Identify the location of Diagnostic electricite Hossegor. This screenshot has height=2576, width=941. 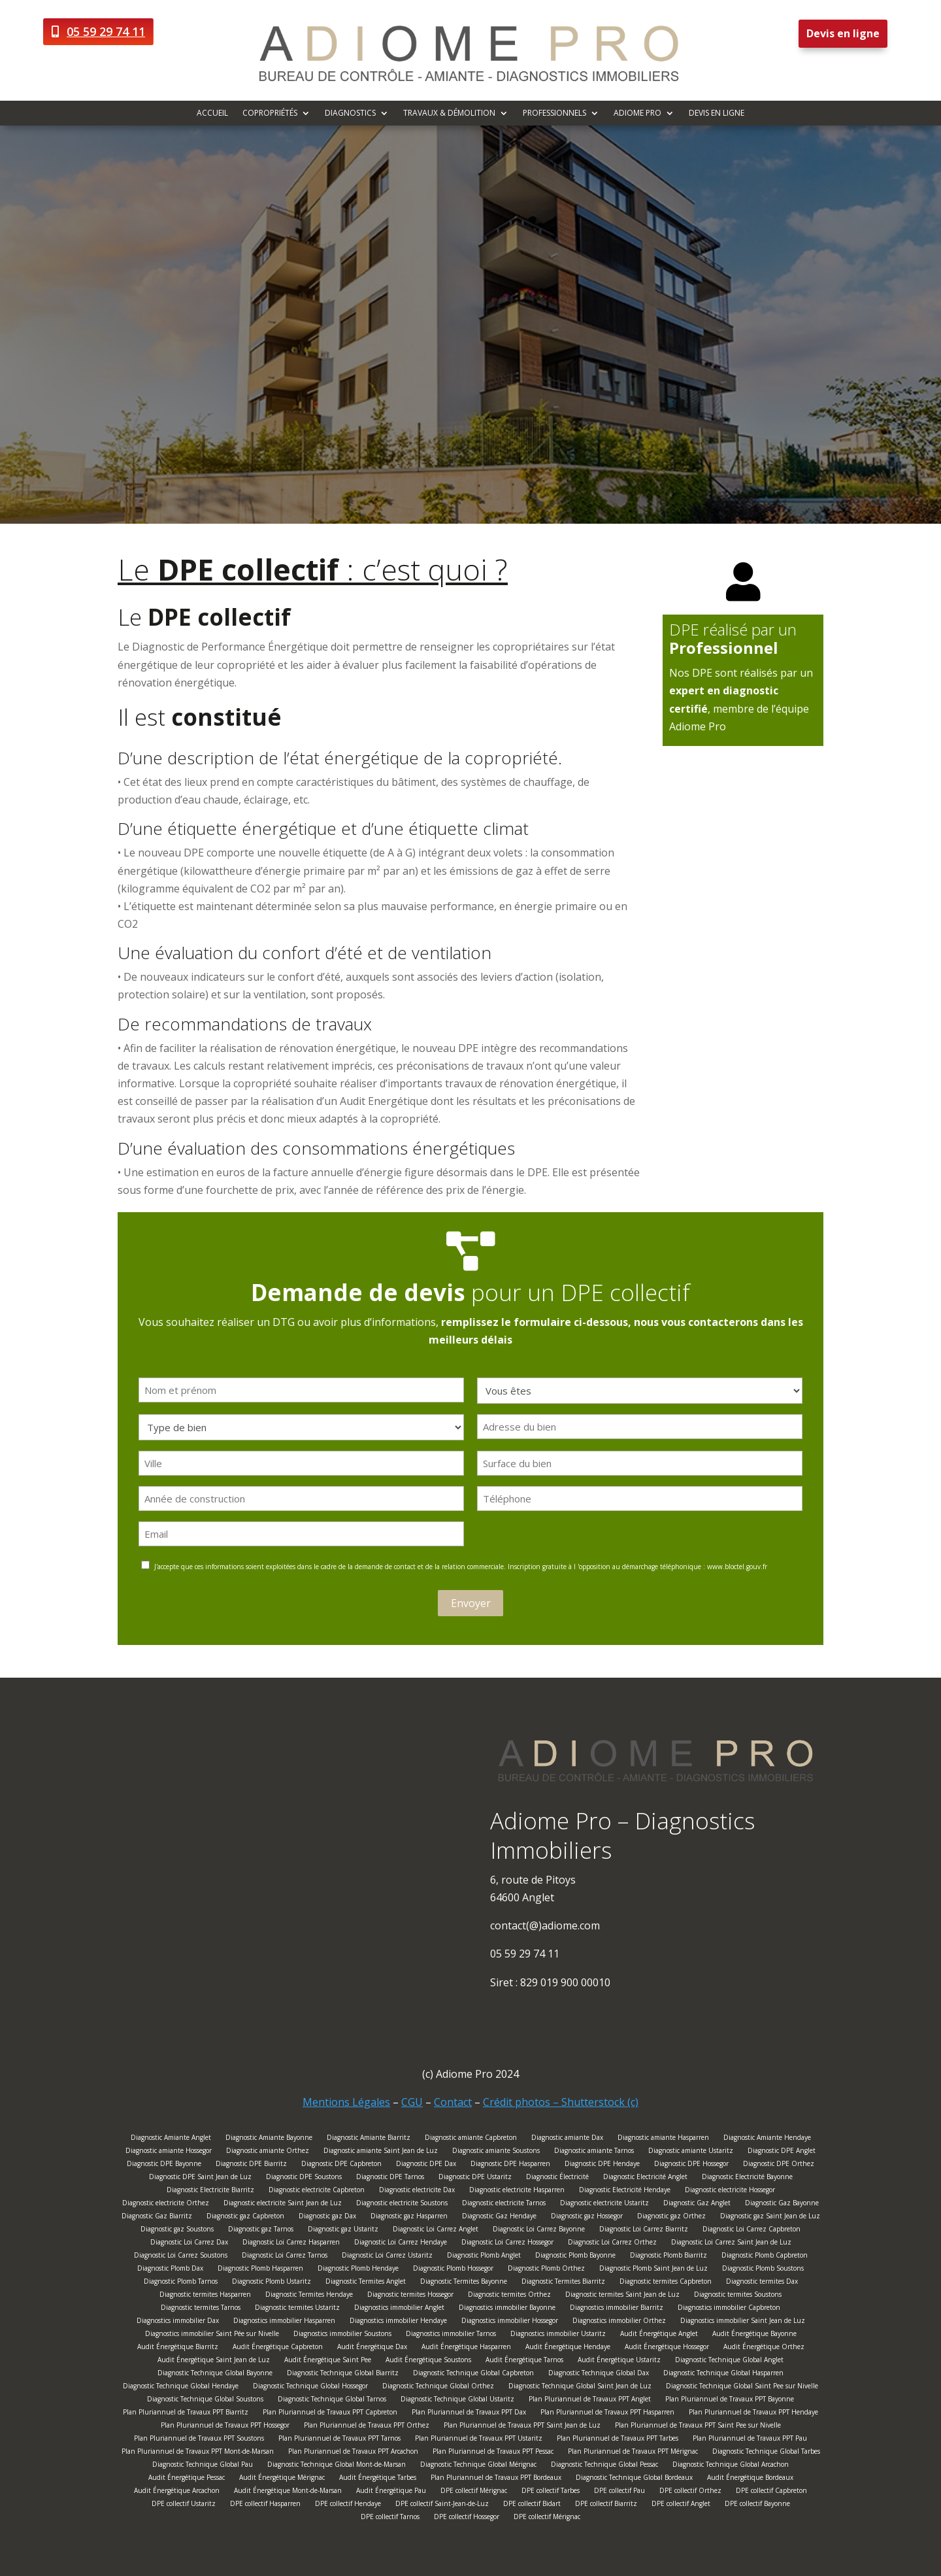
(730, 2191).